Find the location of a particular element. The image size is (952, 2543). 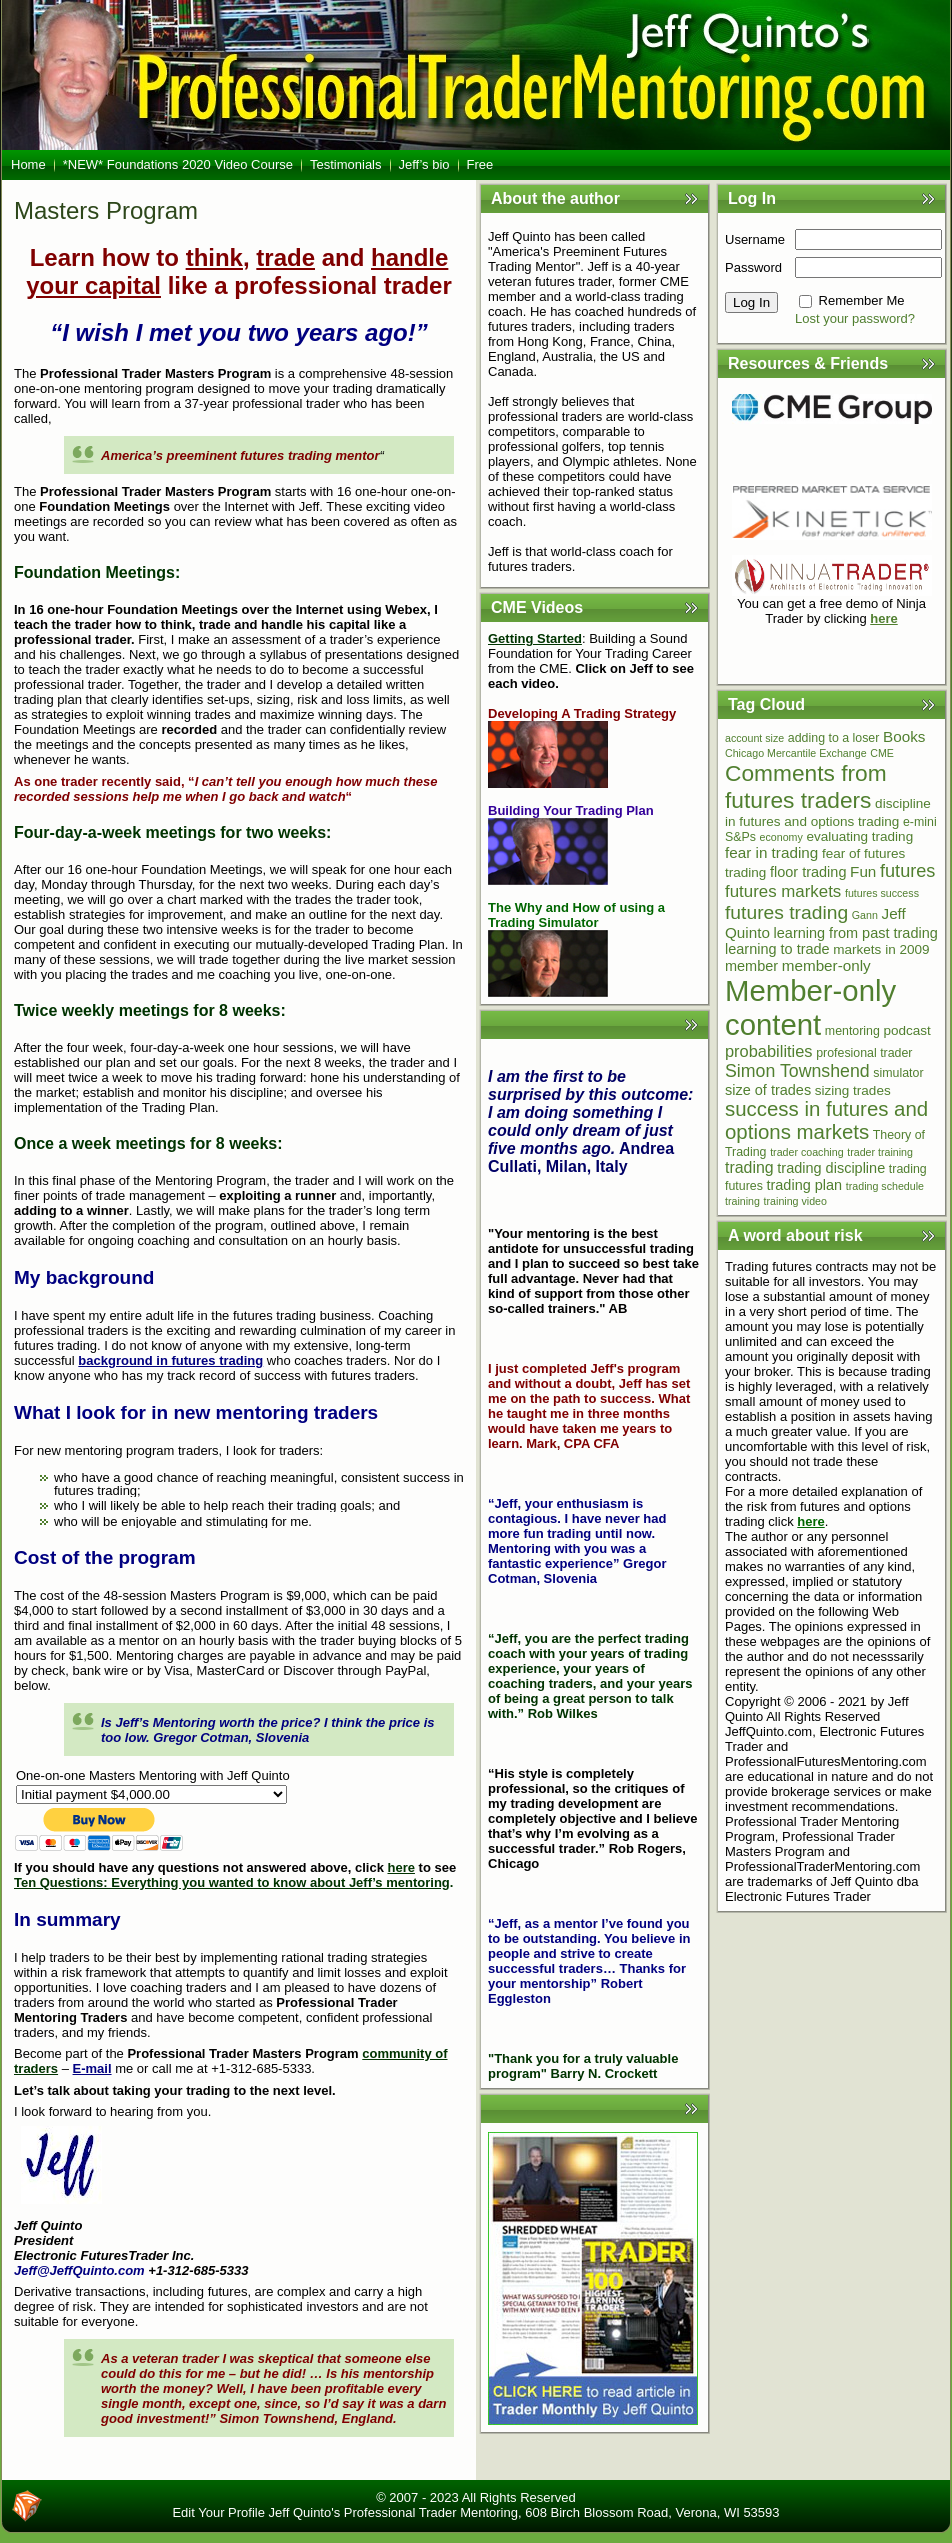

Gann is located at coordinates (865, 915).